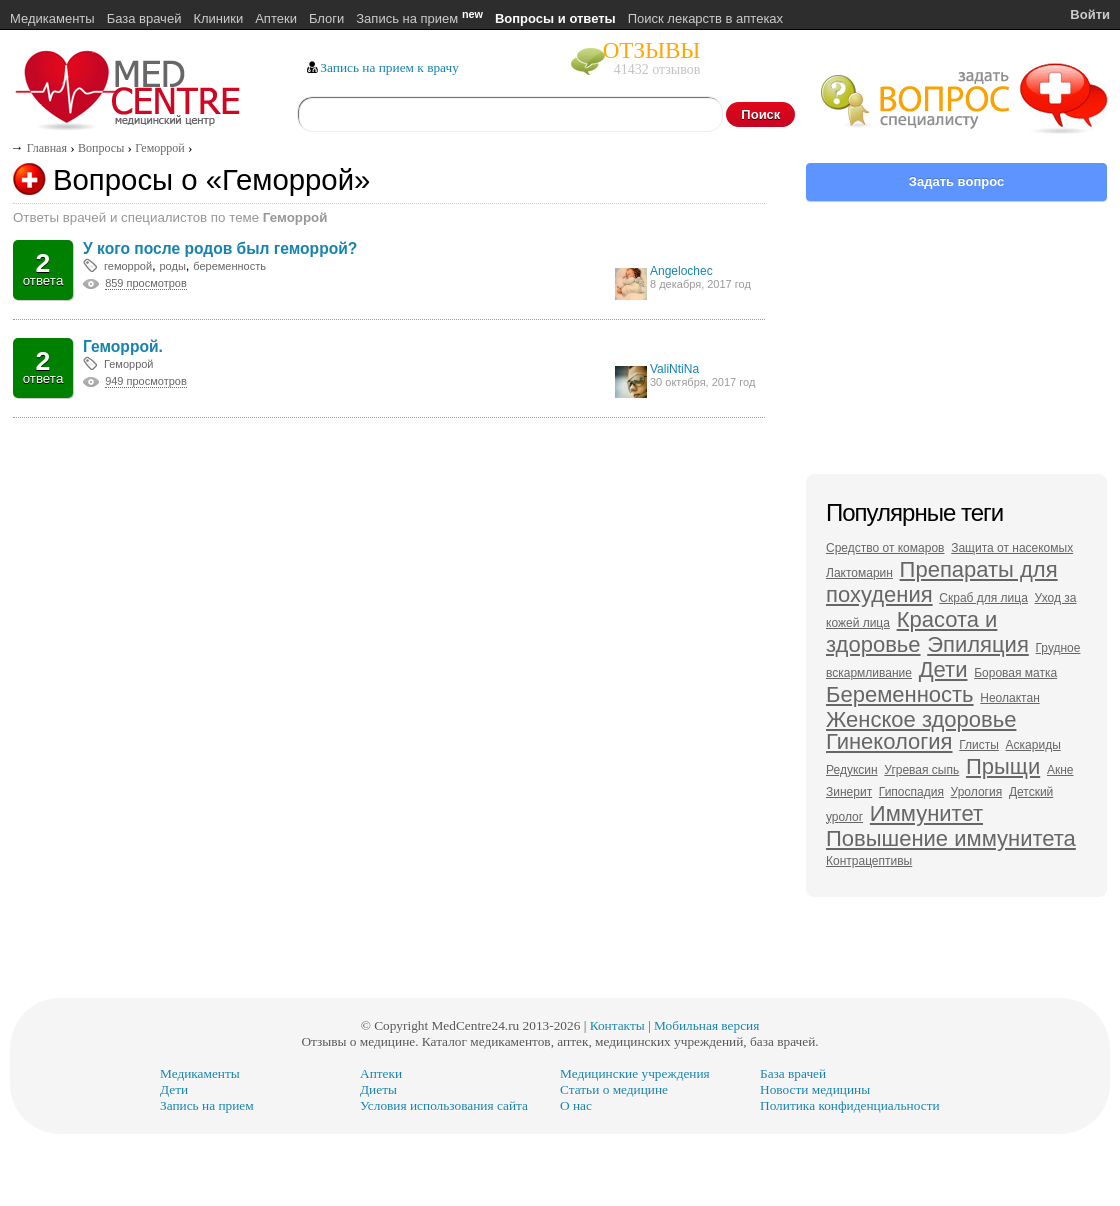 This screenshot has height=1206, width=1120. I want to click on Клиники, so click(218, 18).